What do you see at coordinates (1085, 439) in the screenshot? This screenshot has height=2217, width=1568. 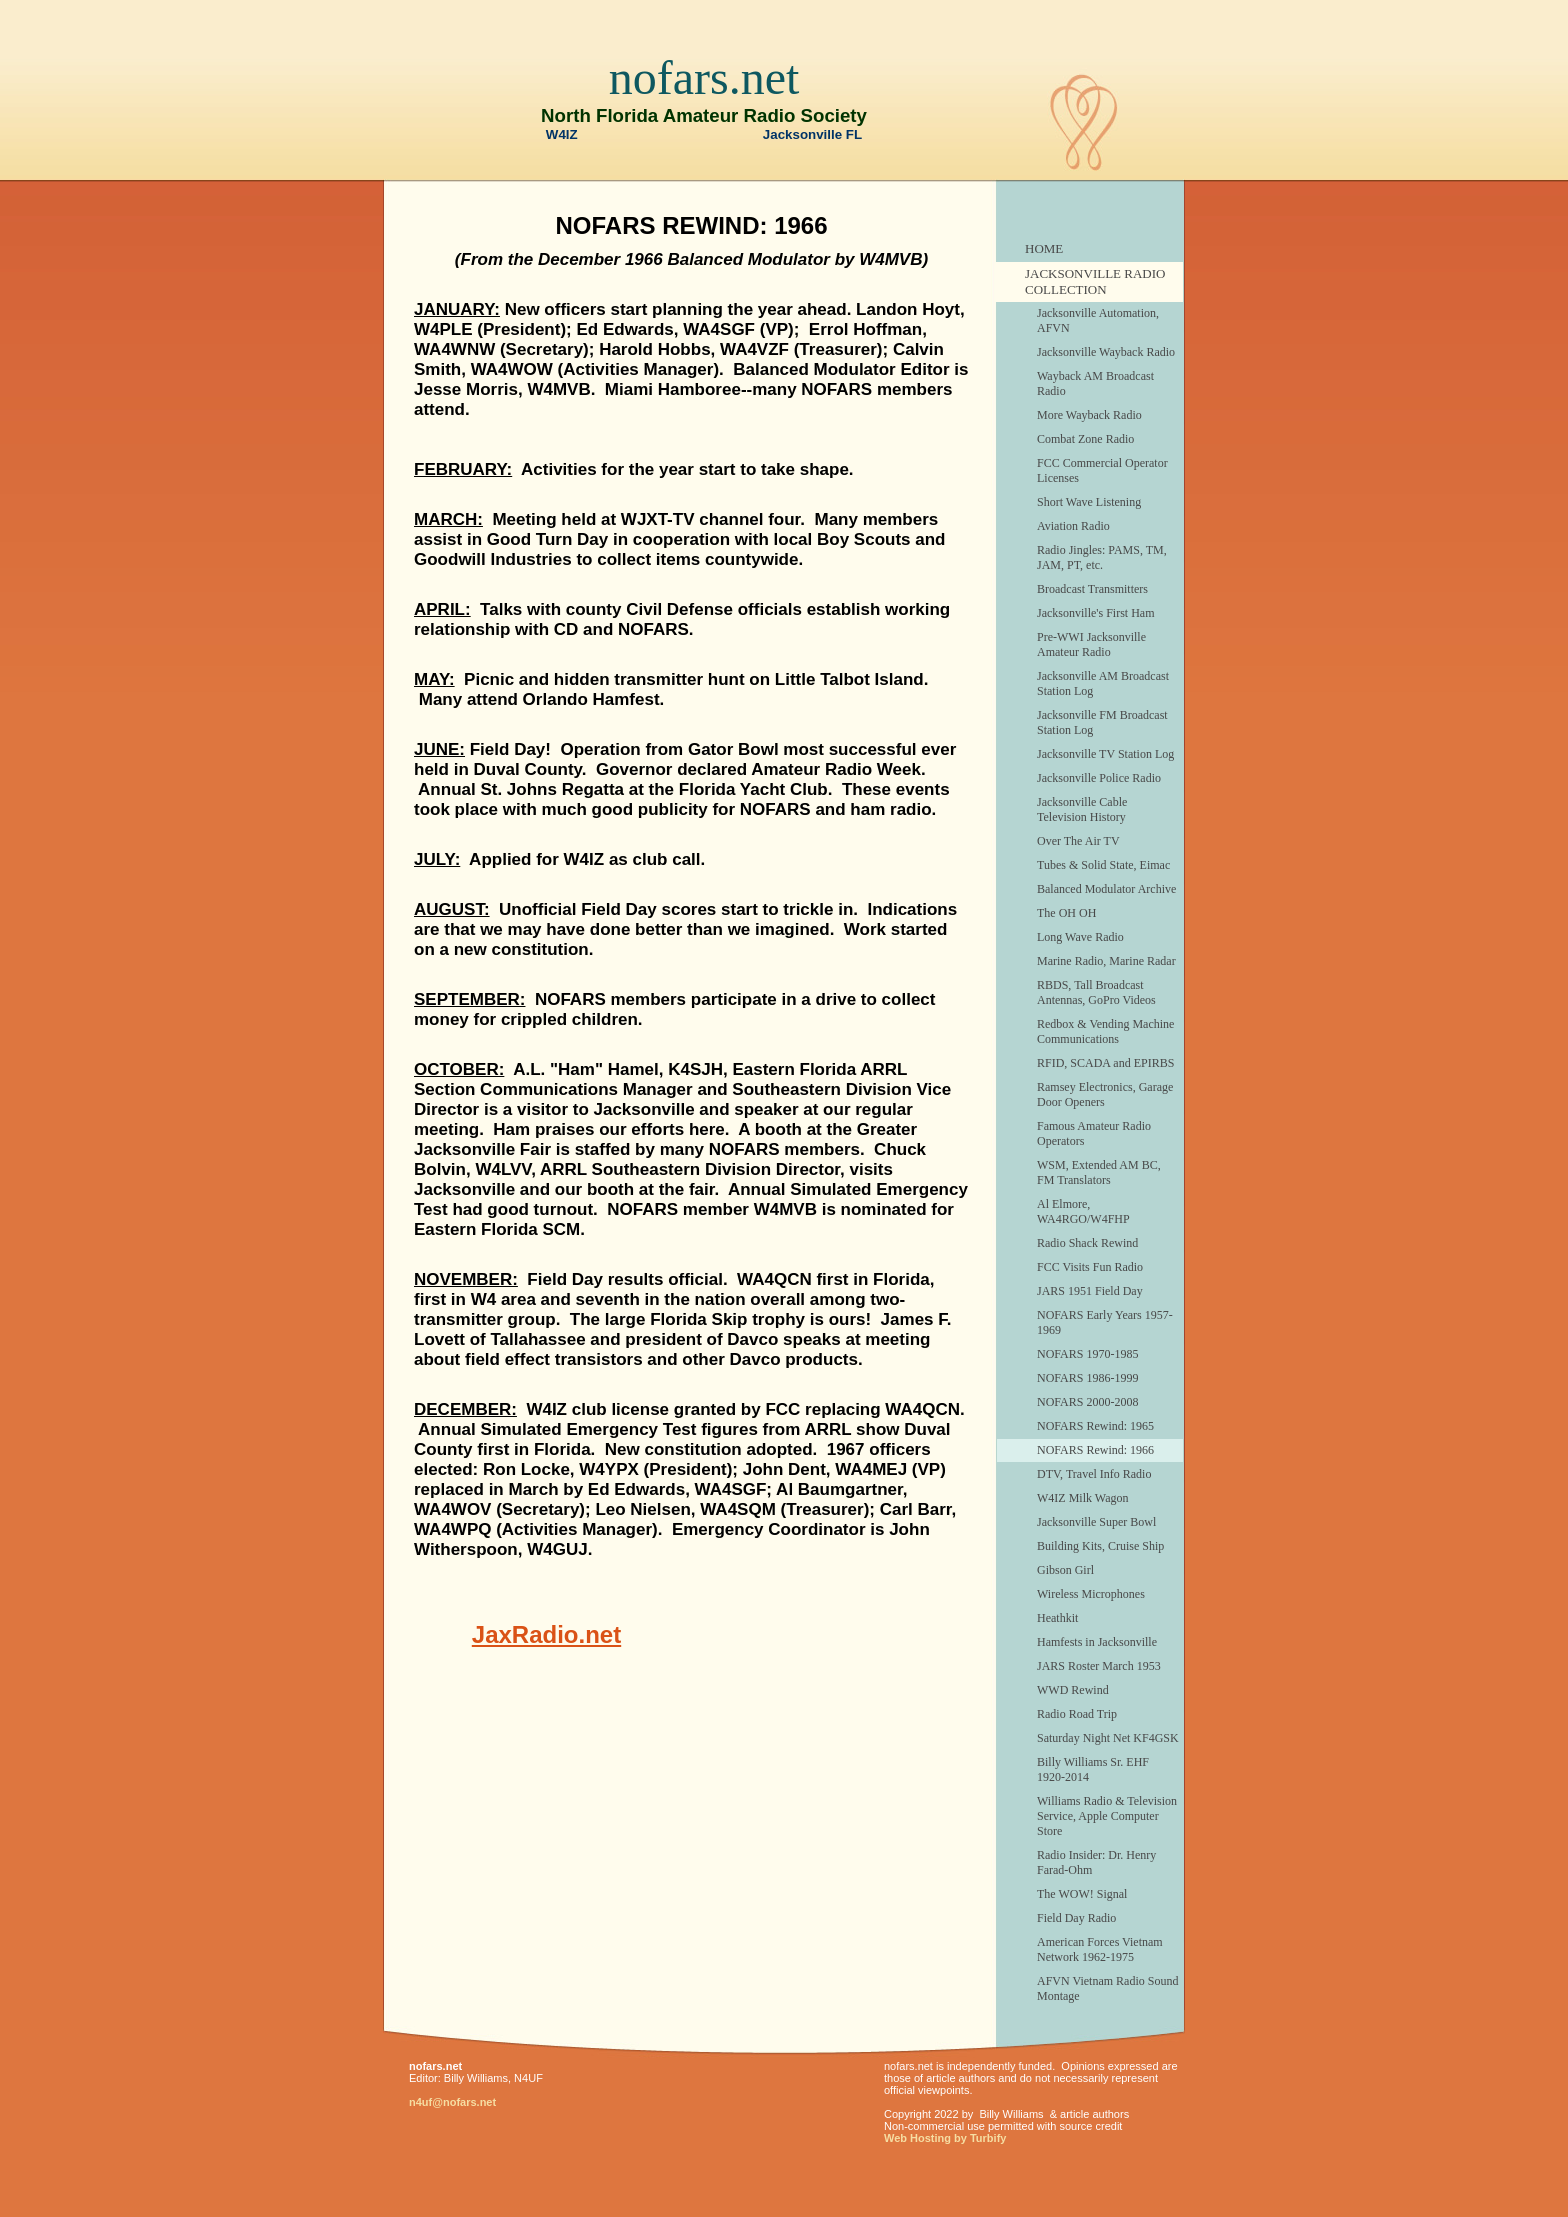 I see `Combat Zone Radio` at bounding box center [1085, 439].